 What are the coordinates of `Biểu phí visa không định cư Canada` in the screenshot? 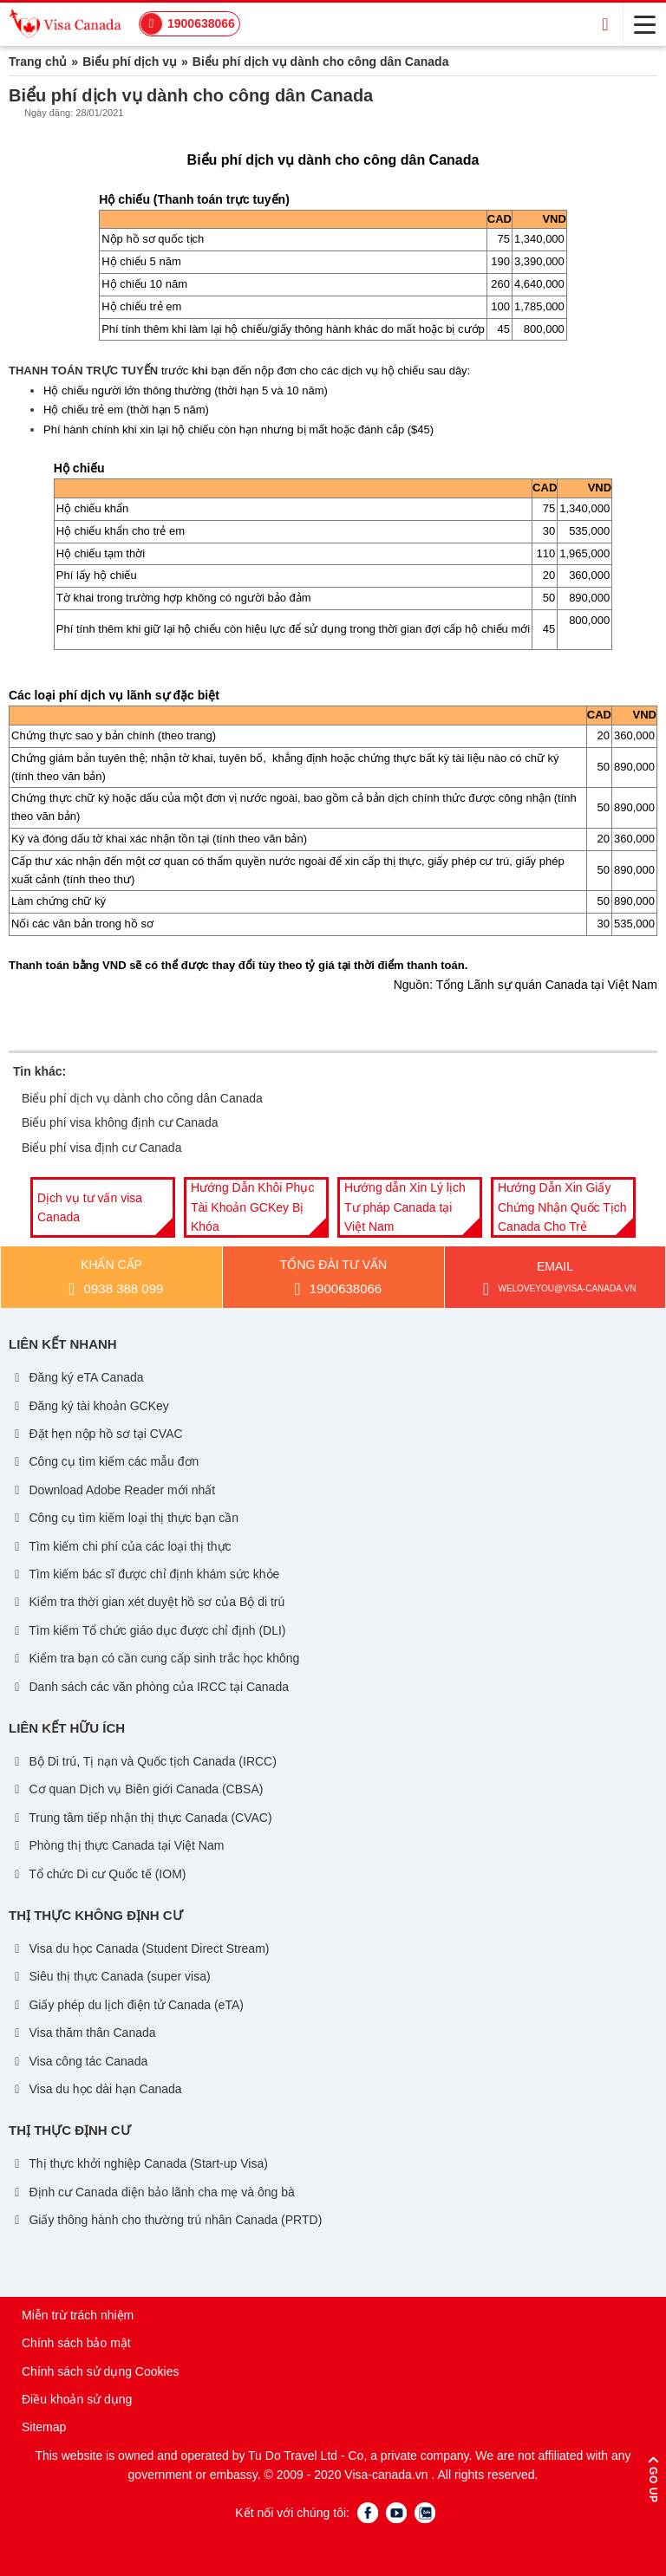 It's located at (120, 1122).